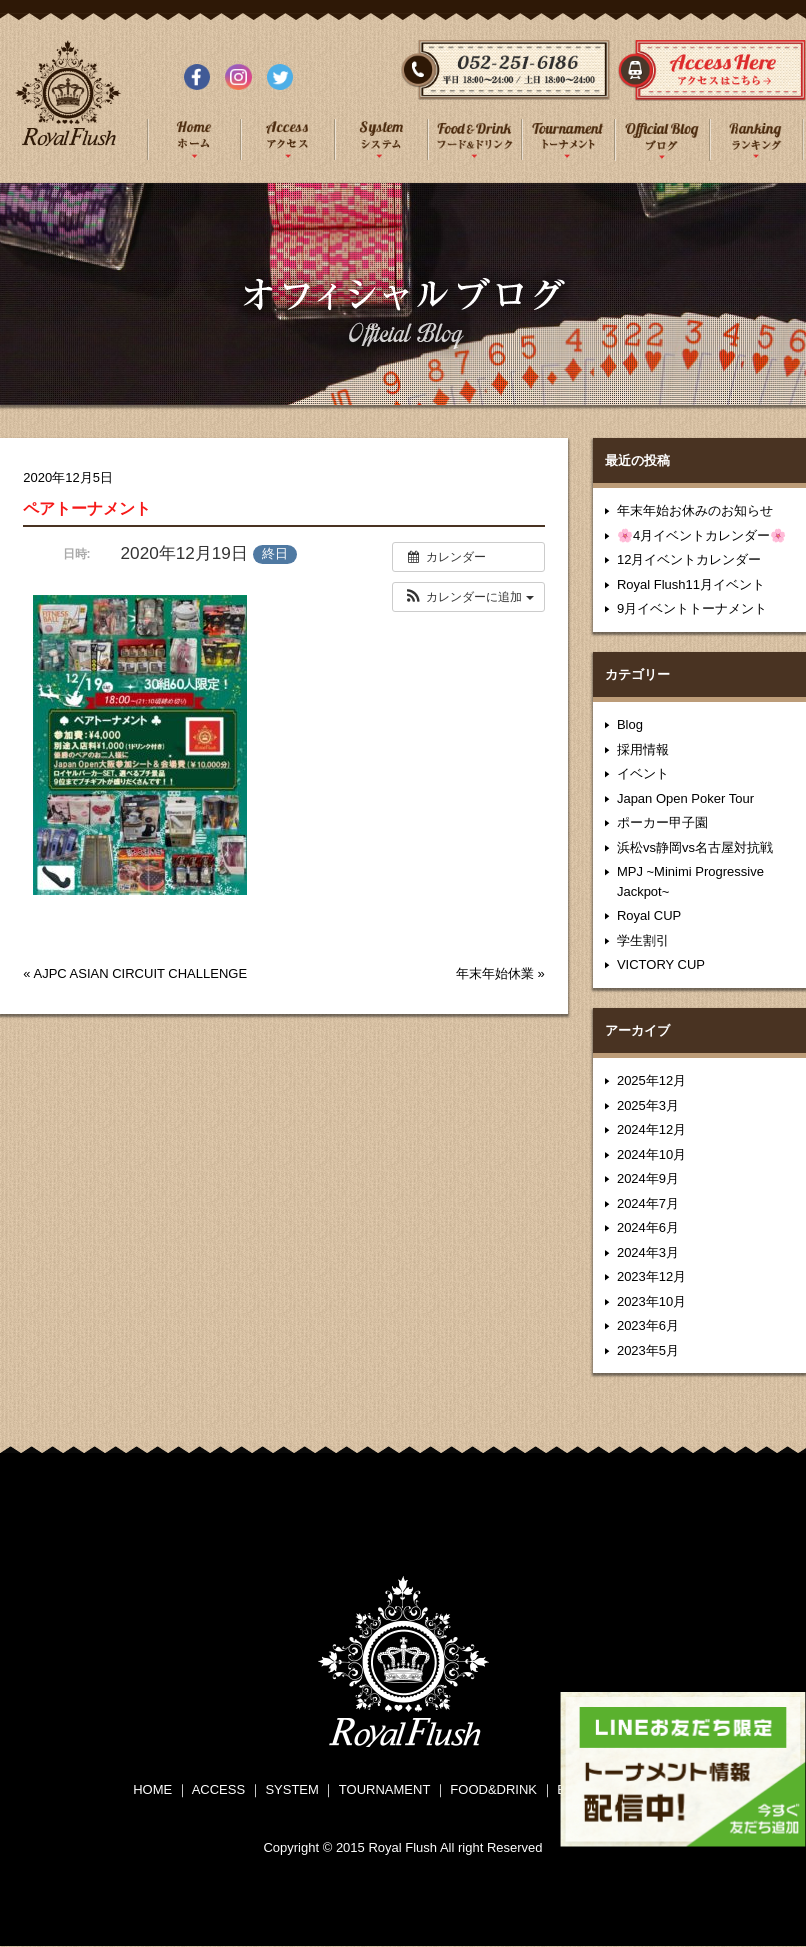 This screenshot has width=806, height=1947. I want to click on 2023年6月, so click(648, 1325).